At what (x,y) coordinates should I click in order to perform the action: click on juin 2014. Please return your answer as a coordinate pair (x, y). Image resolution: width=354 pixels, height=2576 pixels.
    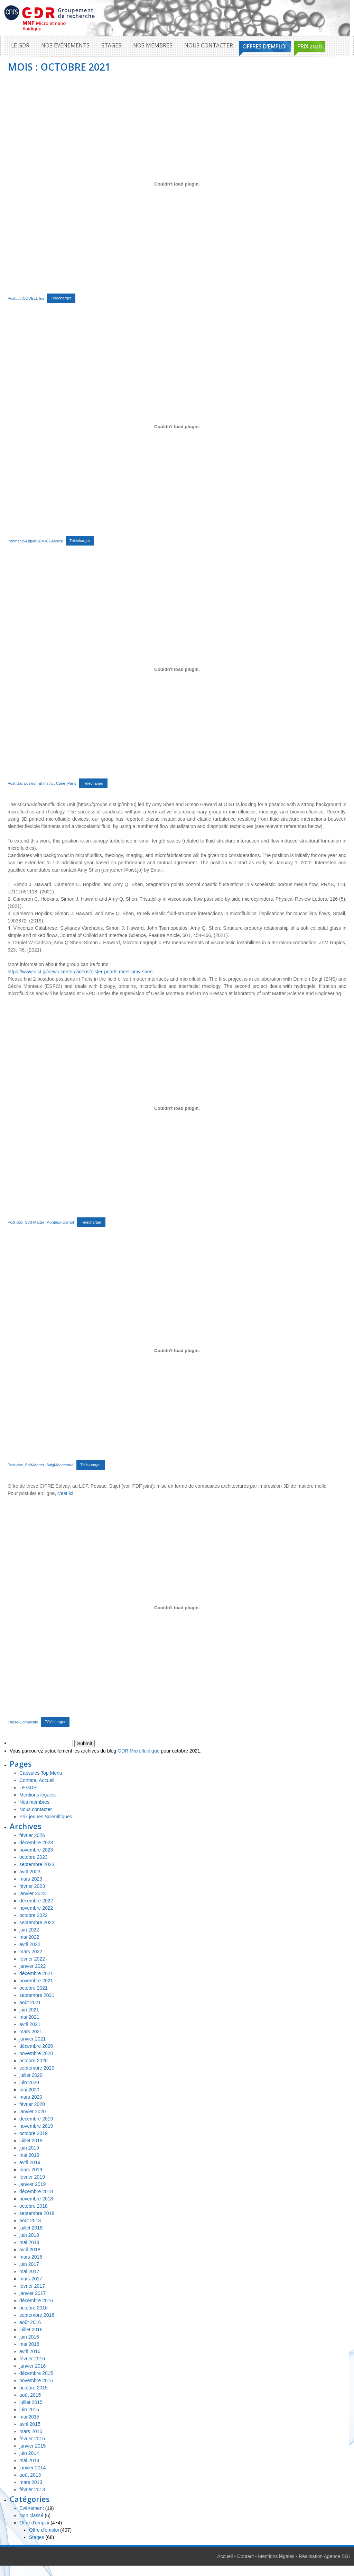
    Looking at the image, I should click on (29, 2453).